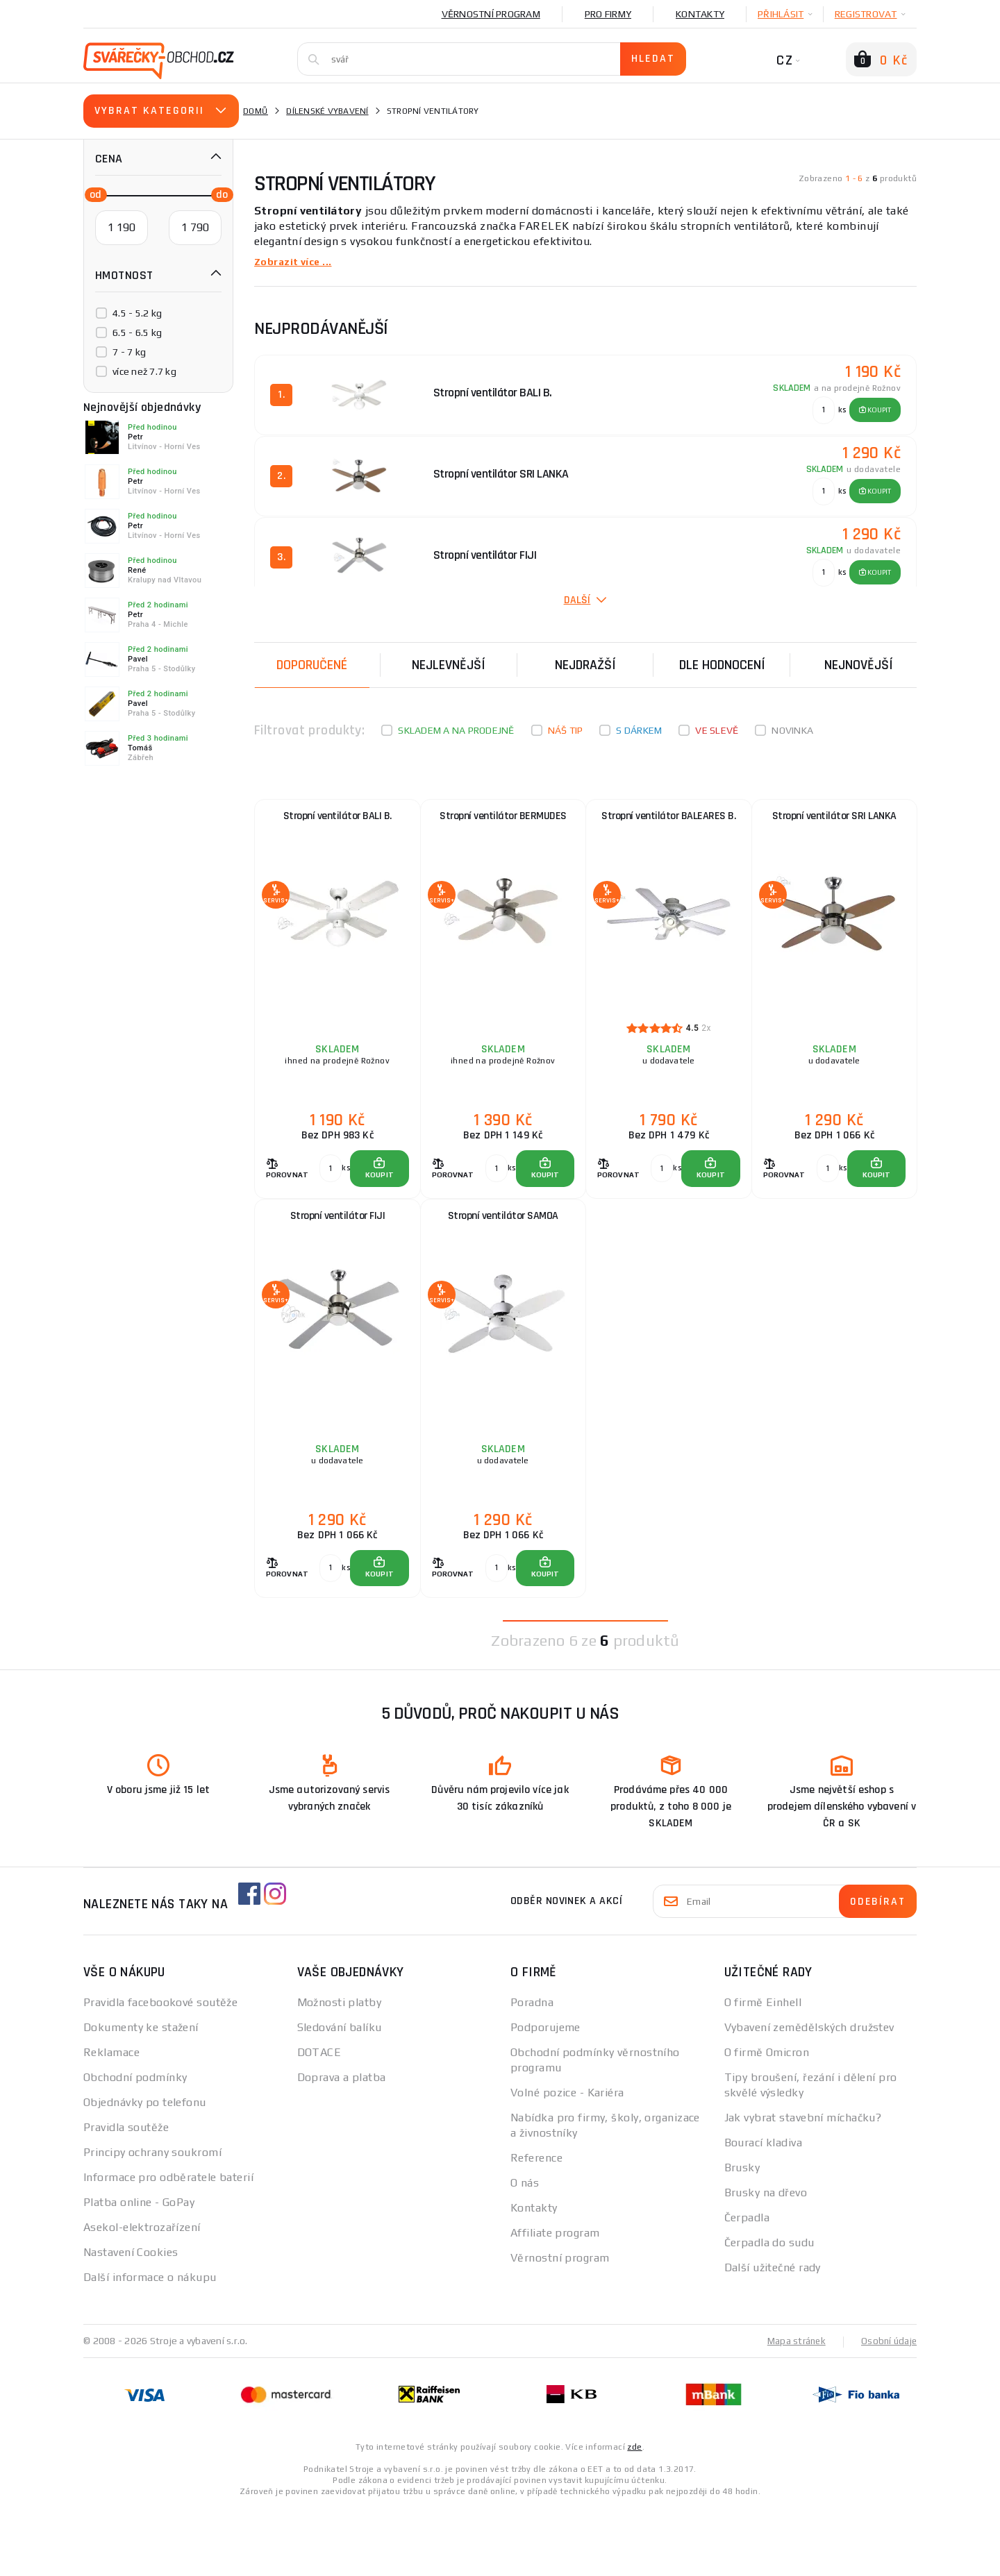 This screenshot has height=2576, width=1000. Describe the element at coordinates (536, 2226) in the screenshot. I see `Reference` at that location.